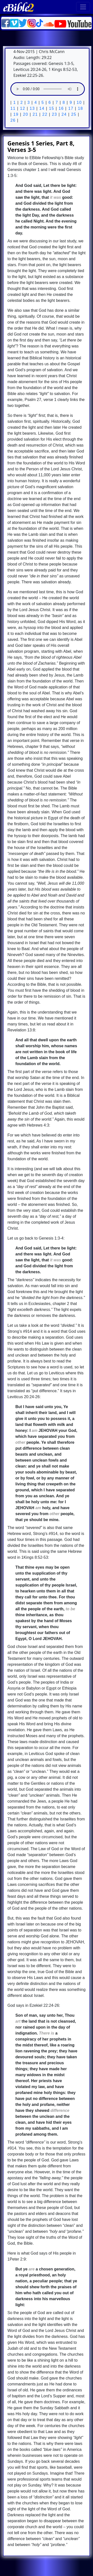  I want to click on 20, so click(25, 114).